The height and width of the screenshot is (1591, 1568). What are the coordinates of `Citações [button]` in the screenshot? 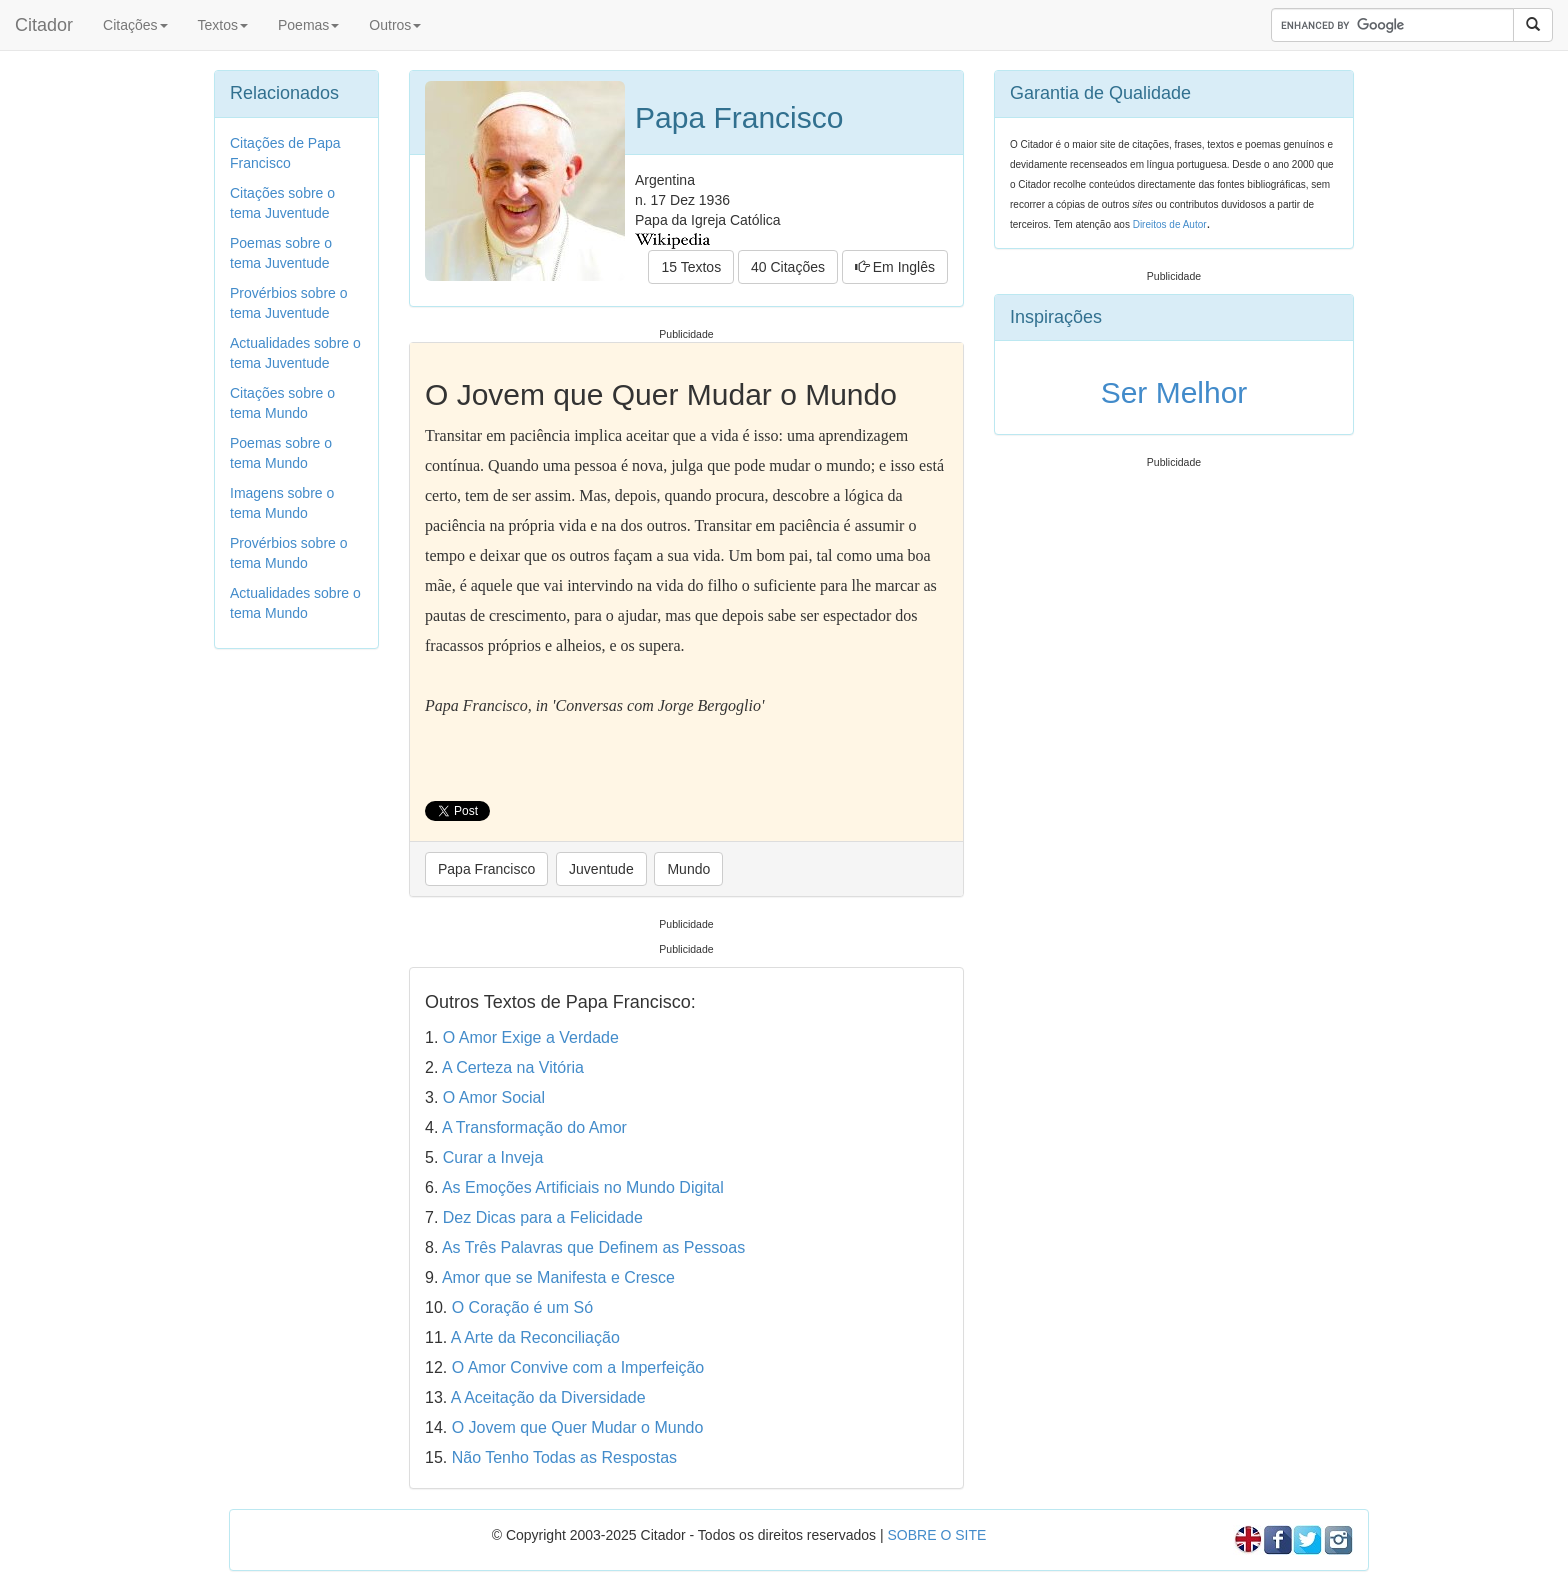 It's located at (135, 25).